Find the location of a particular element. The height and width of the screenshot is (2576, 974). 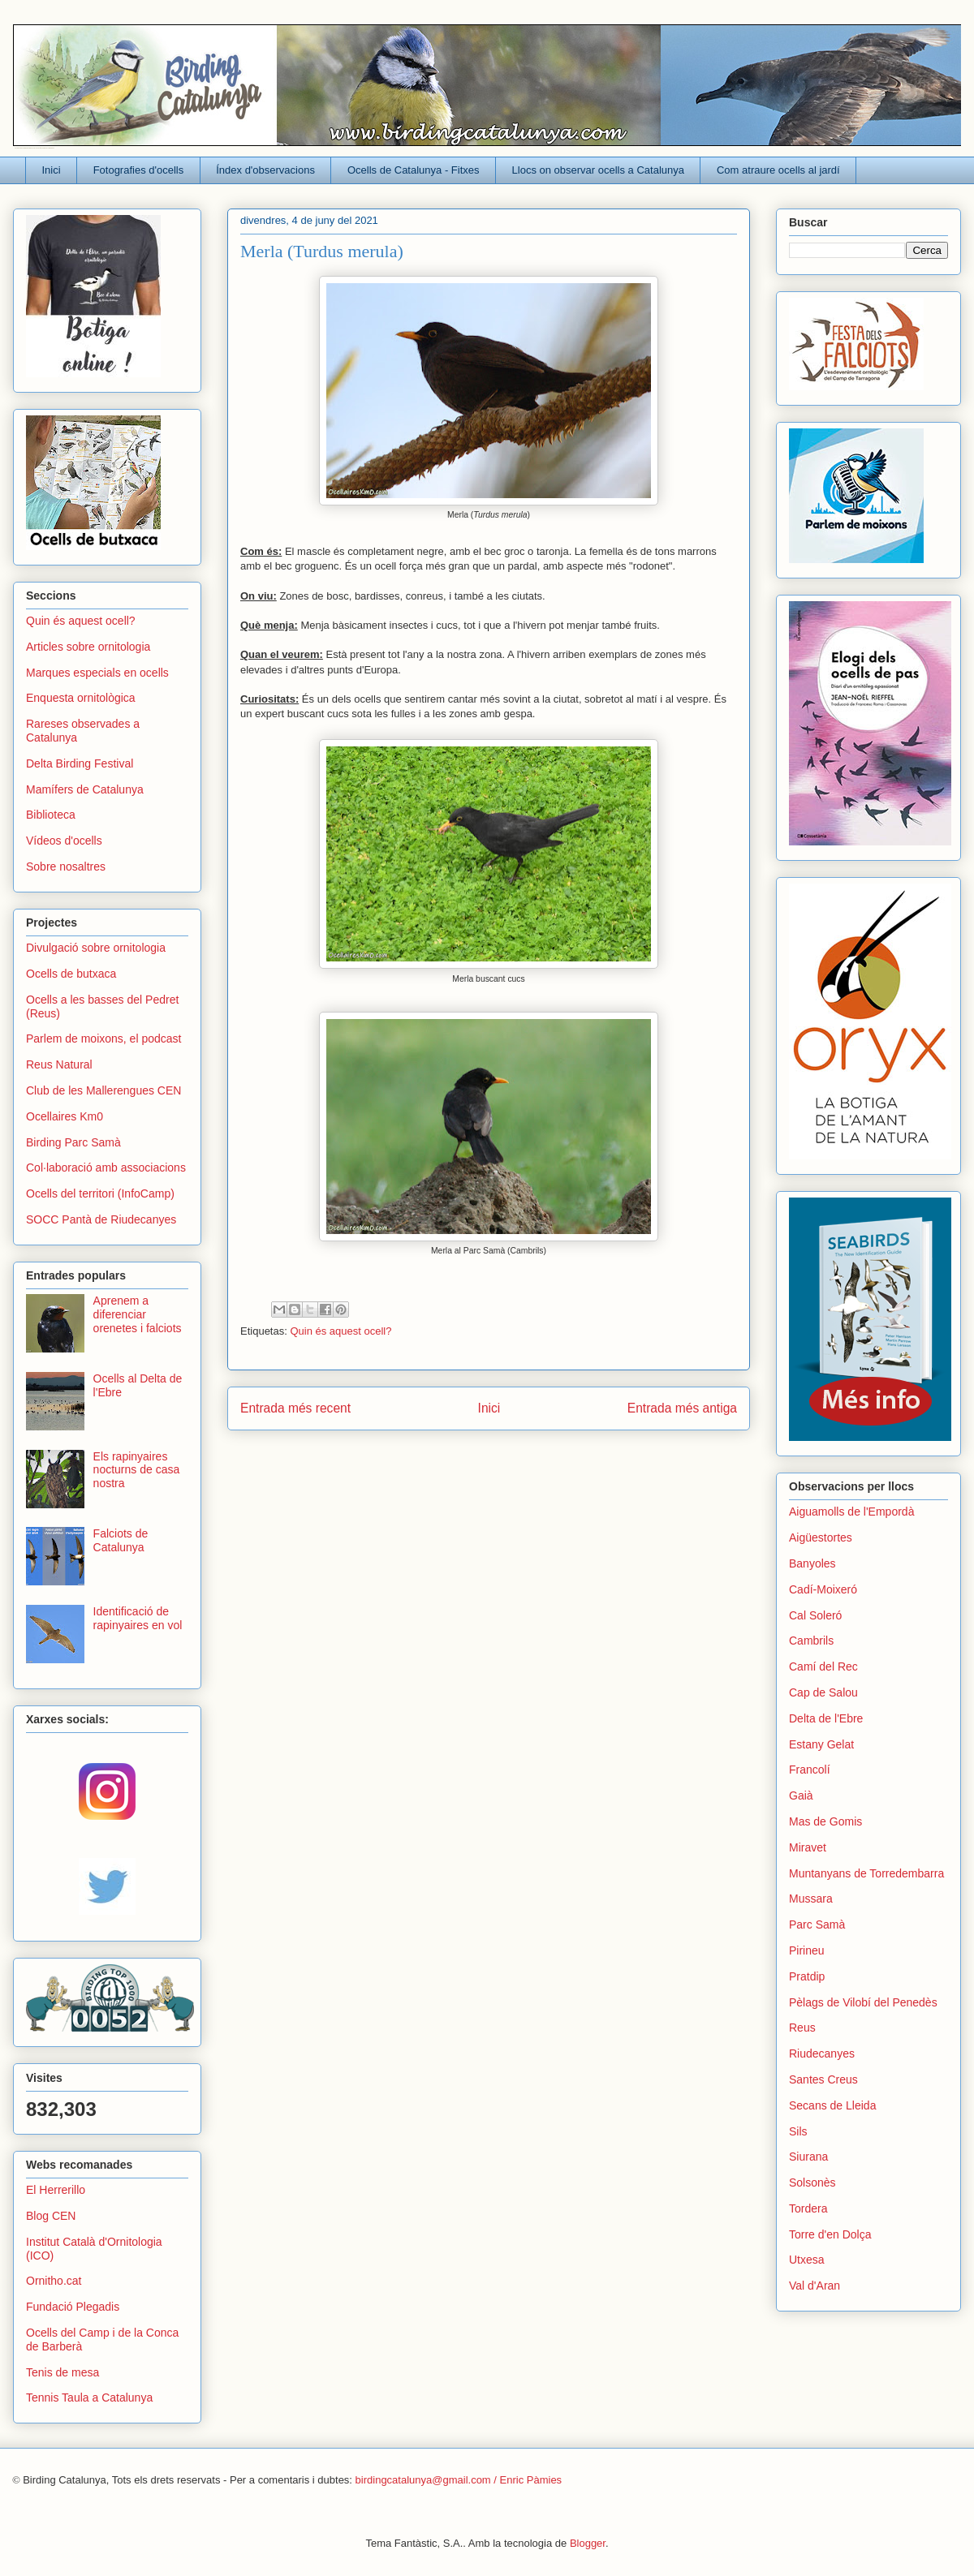

Ocellaires Km0 is located at coordinates (64, 1116).